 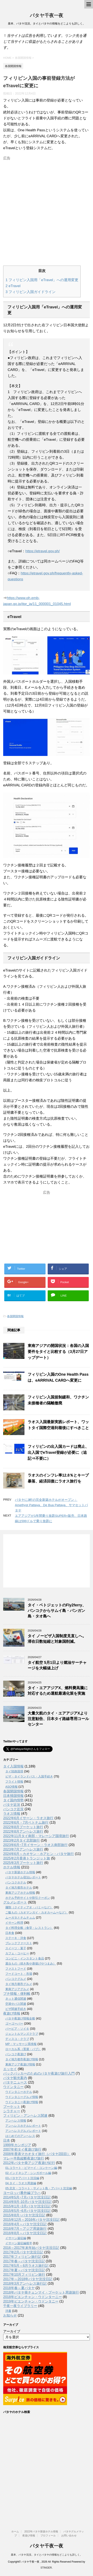 I want to click on 各国開国情報, so click(x=15, y=1316).